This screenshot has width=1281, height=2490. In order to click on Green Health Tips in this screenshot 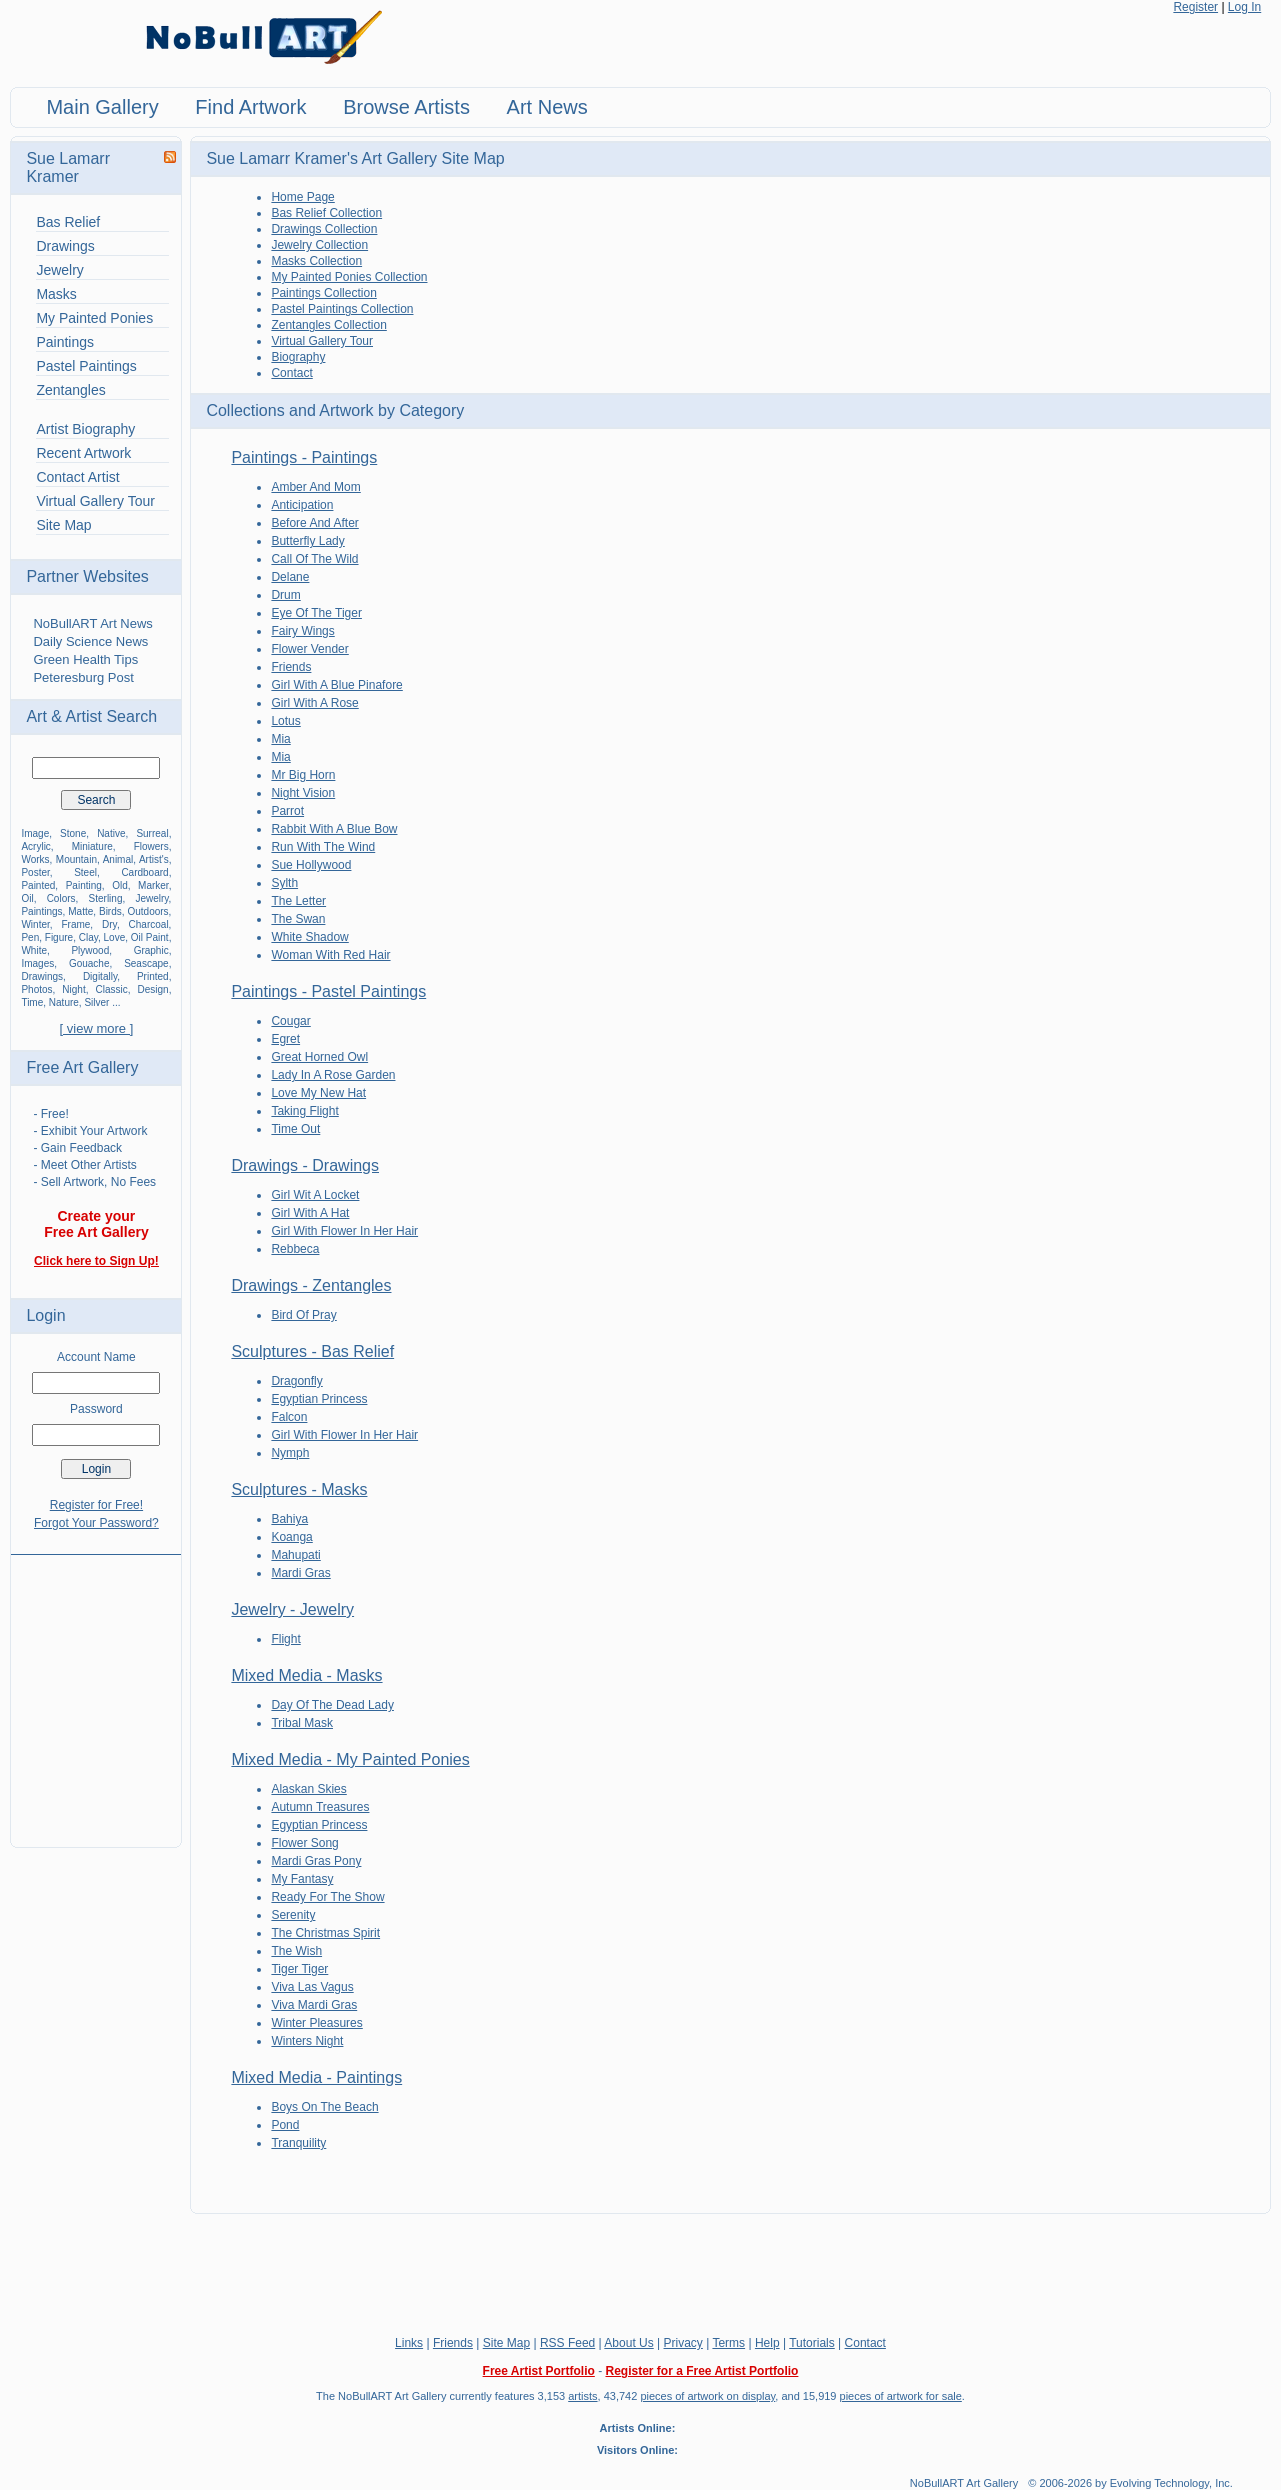, I will do `click(85, 659)`.